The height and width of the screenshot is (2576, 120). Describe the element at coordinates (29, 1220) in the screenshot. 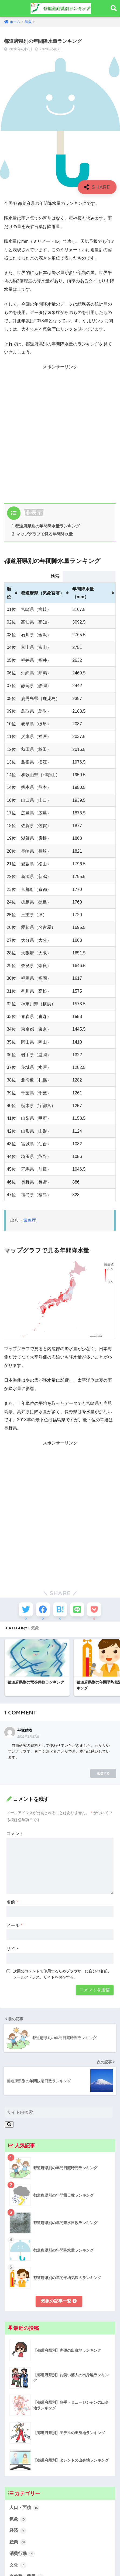

I see `気象庁` at that location.